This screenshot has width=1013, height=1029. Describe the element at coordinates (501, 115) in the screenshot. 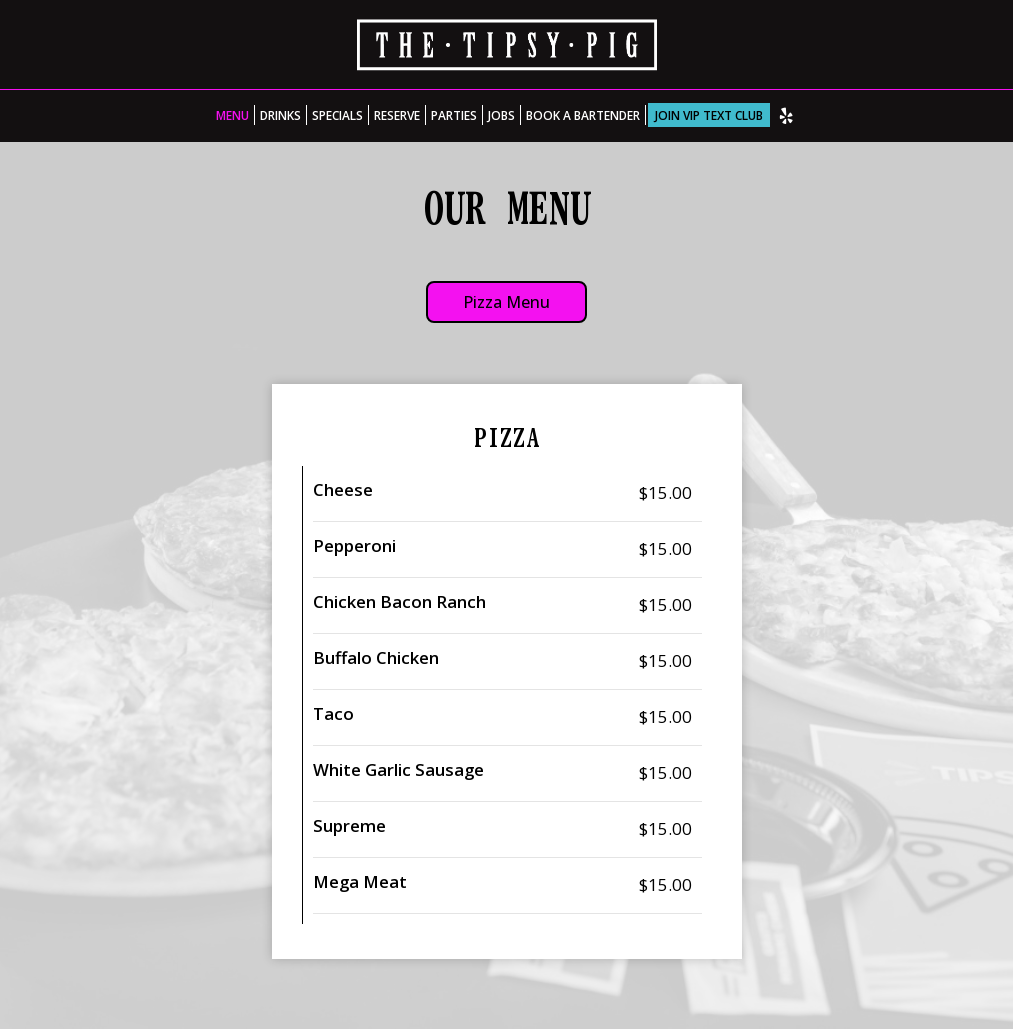

I see `Jobs` at that location.